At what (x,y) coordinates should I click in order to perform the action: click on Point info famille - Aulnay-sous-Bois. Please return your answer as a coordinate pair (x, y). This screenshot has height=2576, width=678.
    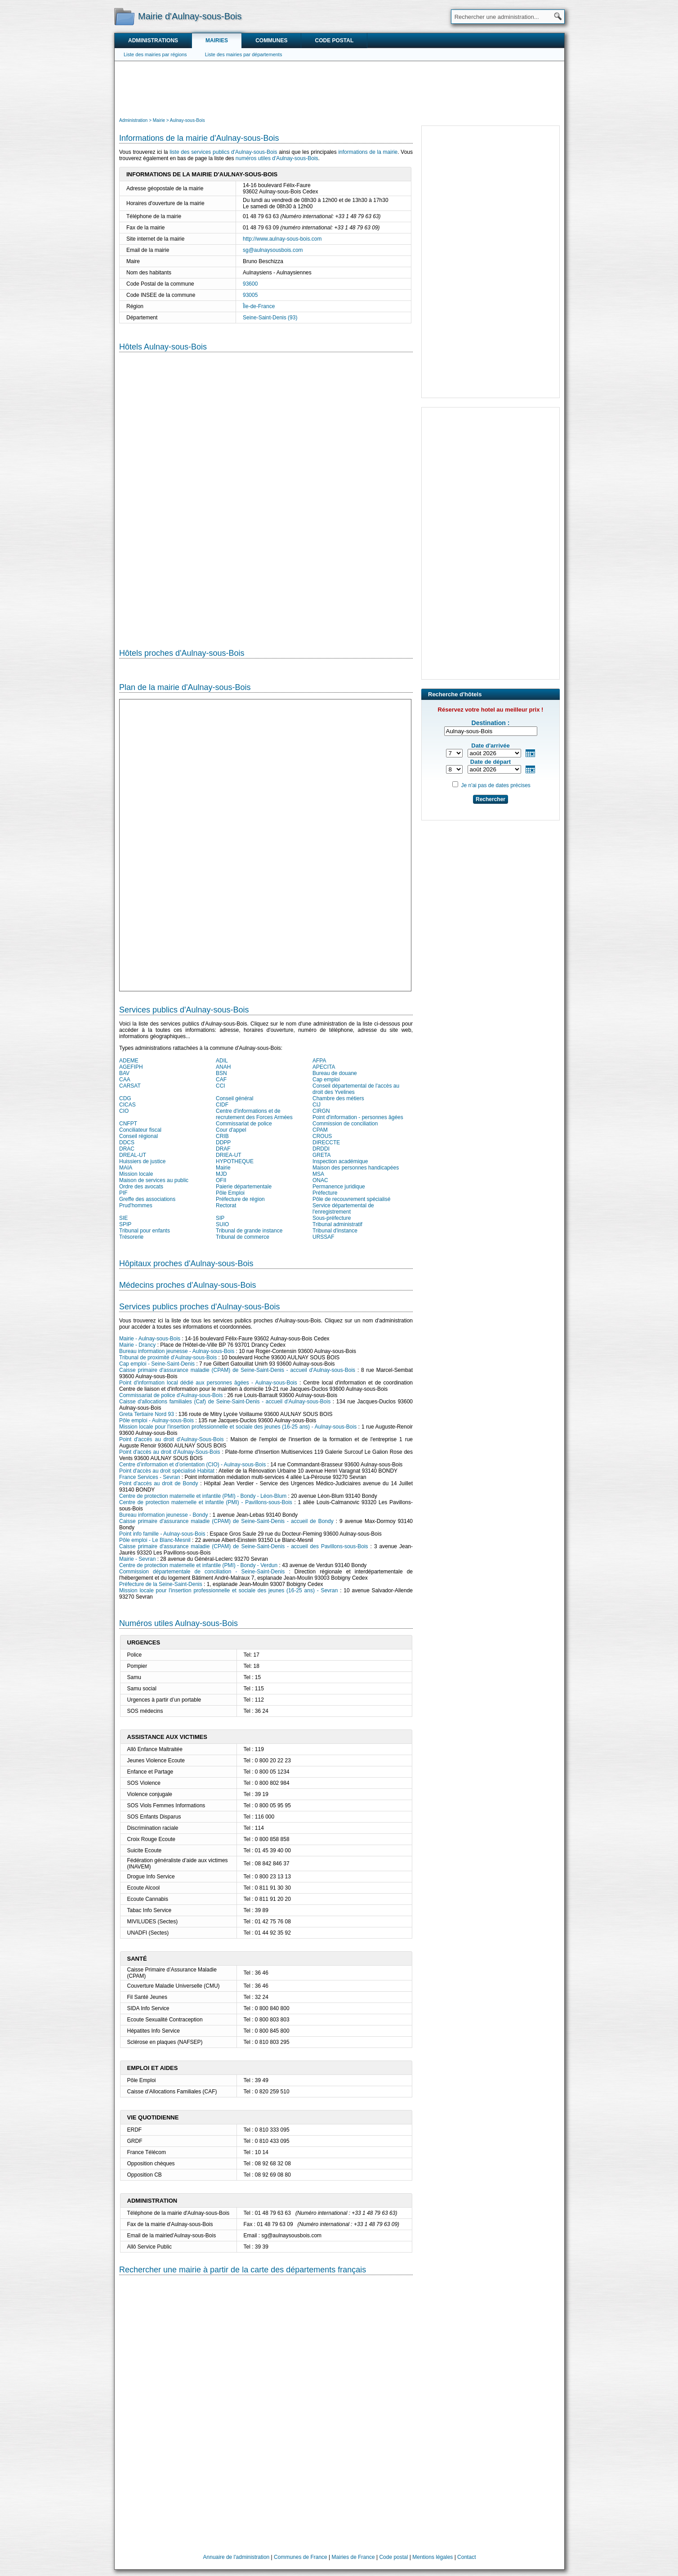
    Looking at the image, I should click on (162, 1534).